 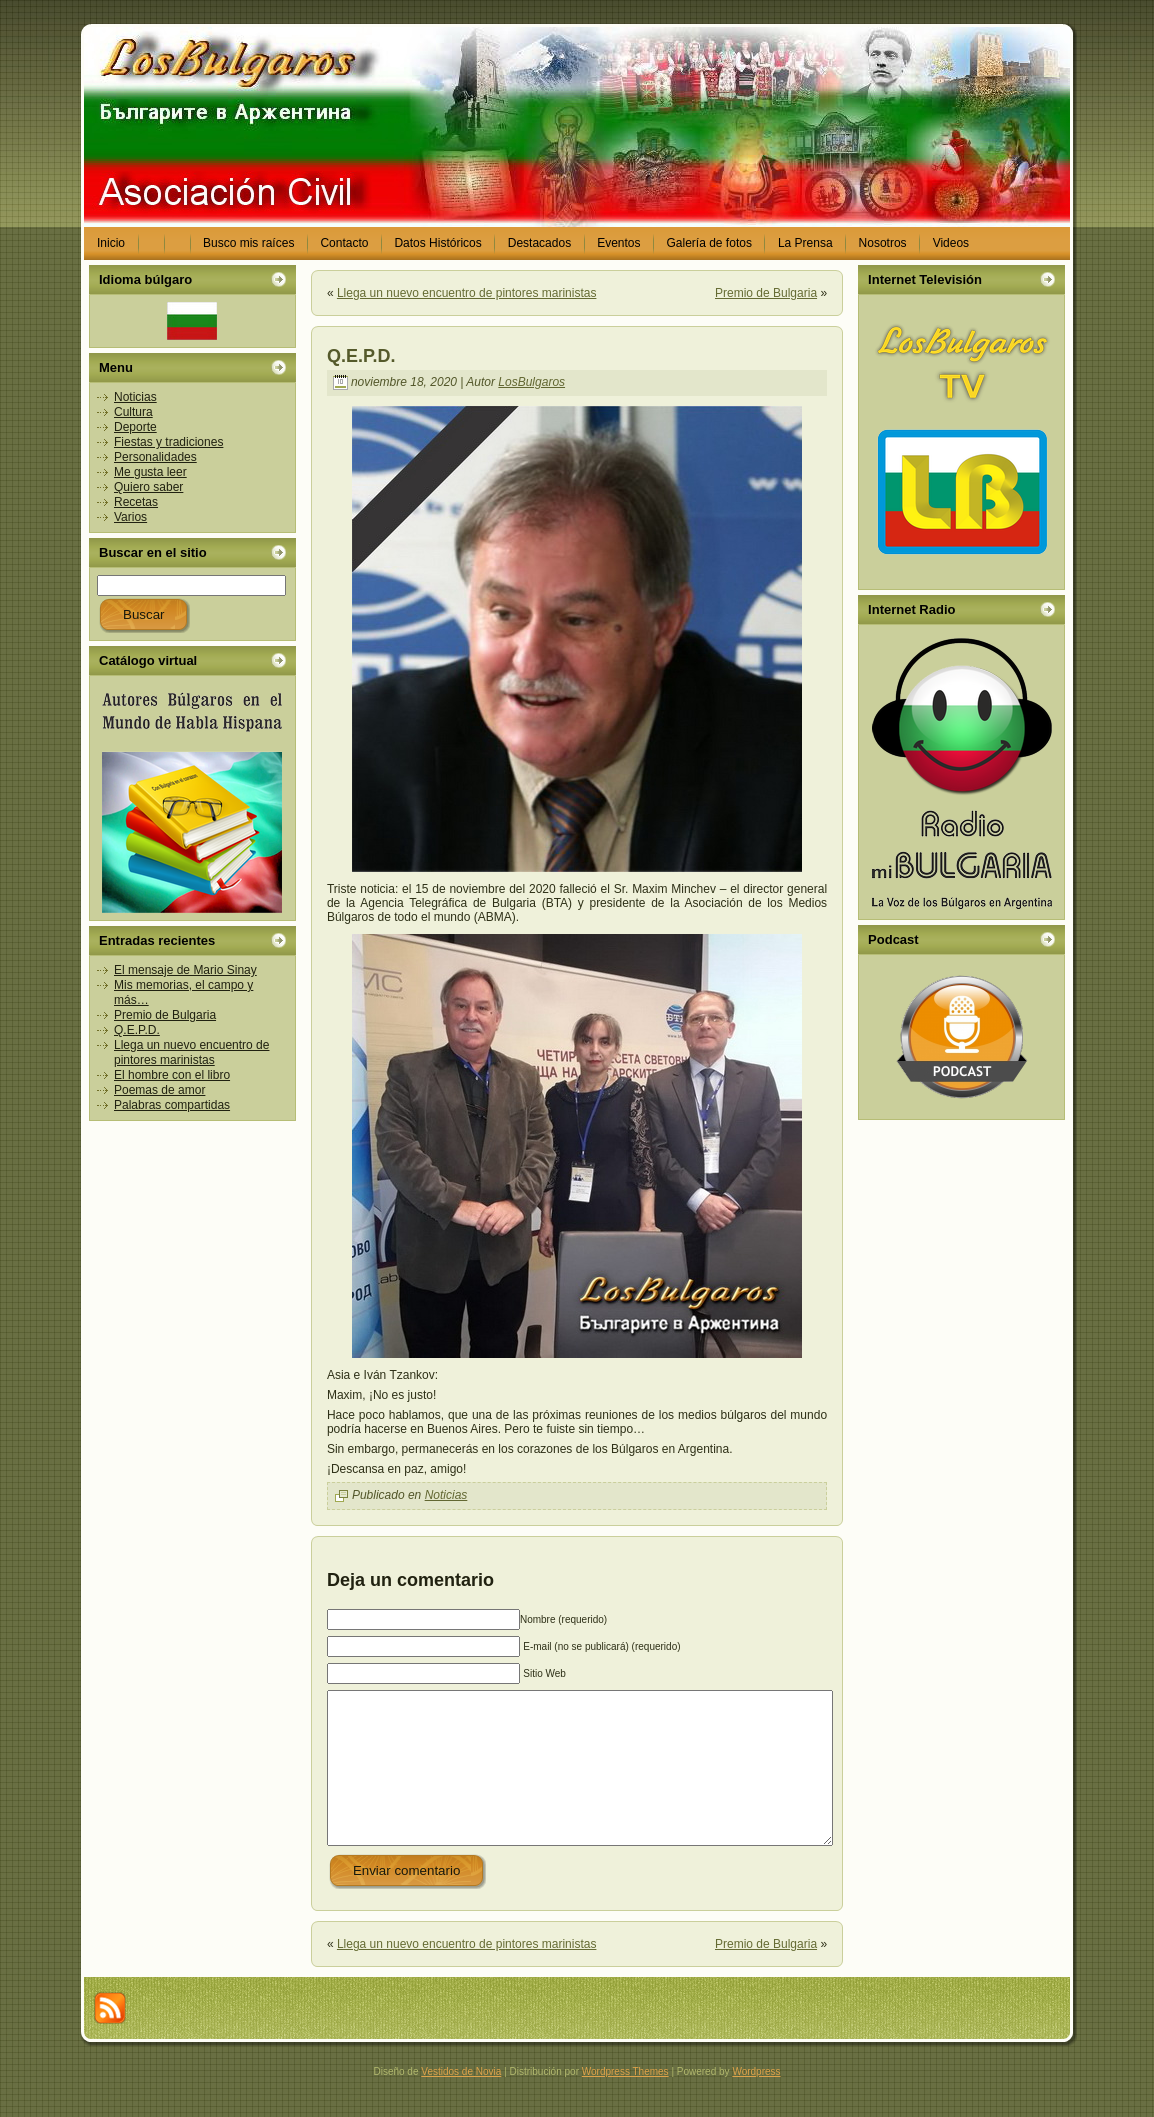 I want to click on Palabras compartidas, so click(x=172, y=1105).